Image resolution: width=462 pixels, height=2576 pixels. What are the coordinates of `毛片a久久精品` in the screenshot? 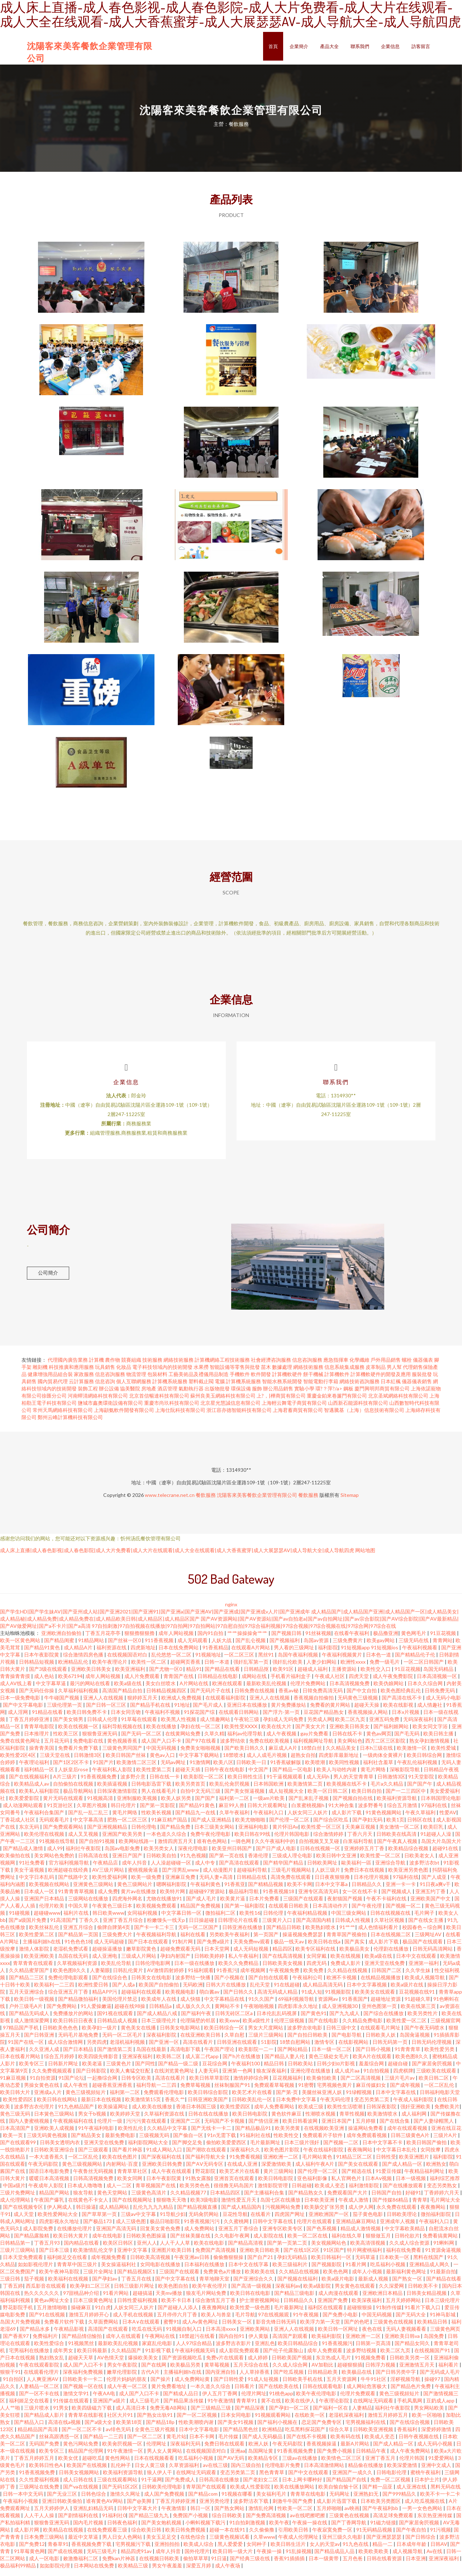 It's located at (387, 1790).